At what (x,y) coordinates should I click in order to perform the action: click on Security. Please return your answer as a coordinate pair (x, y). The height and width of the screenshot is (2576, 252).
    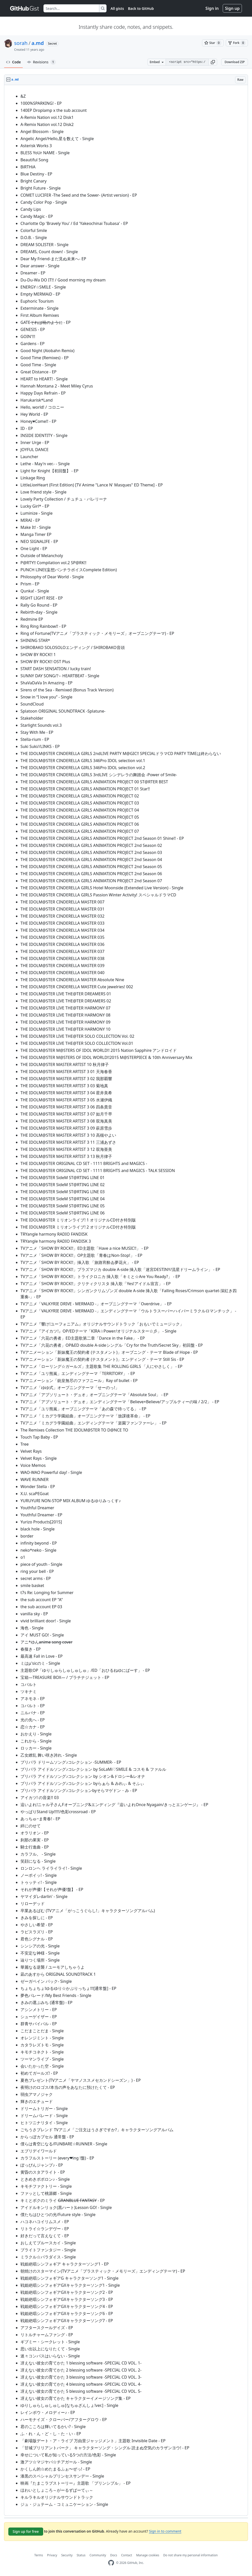
    Looking at the image, I should click on (66, 2555).